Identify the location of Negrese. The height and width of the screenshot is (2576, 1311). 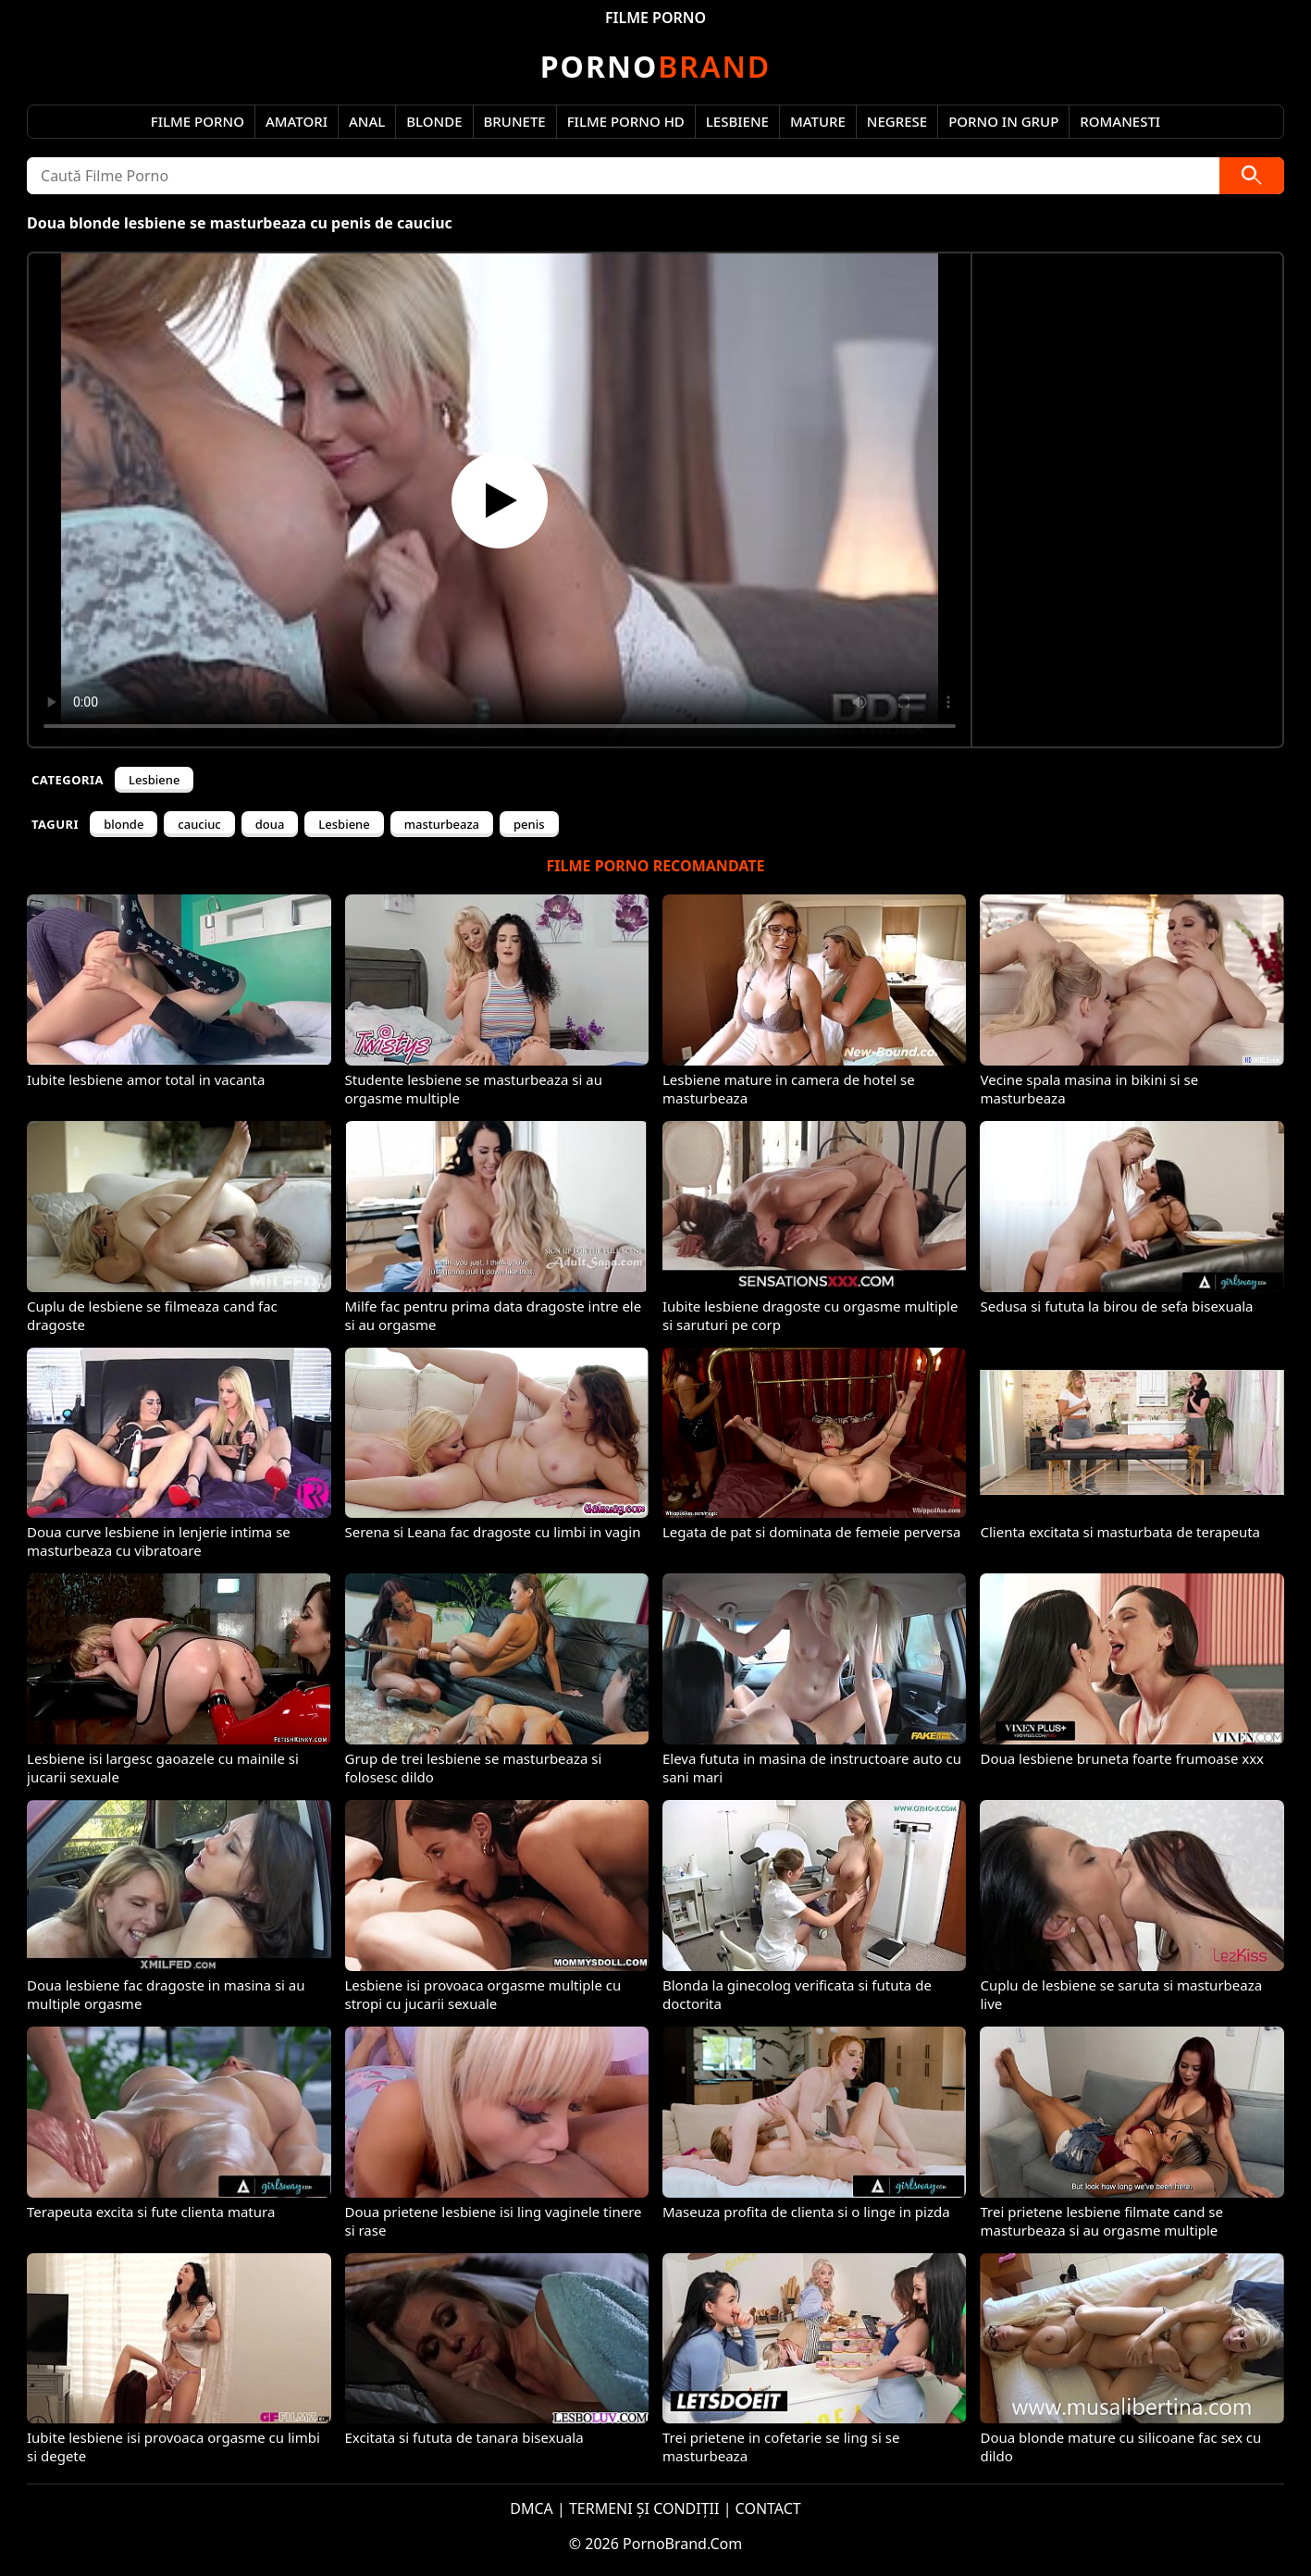
(897, 121).